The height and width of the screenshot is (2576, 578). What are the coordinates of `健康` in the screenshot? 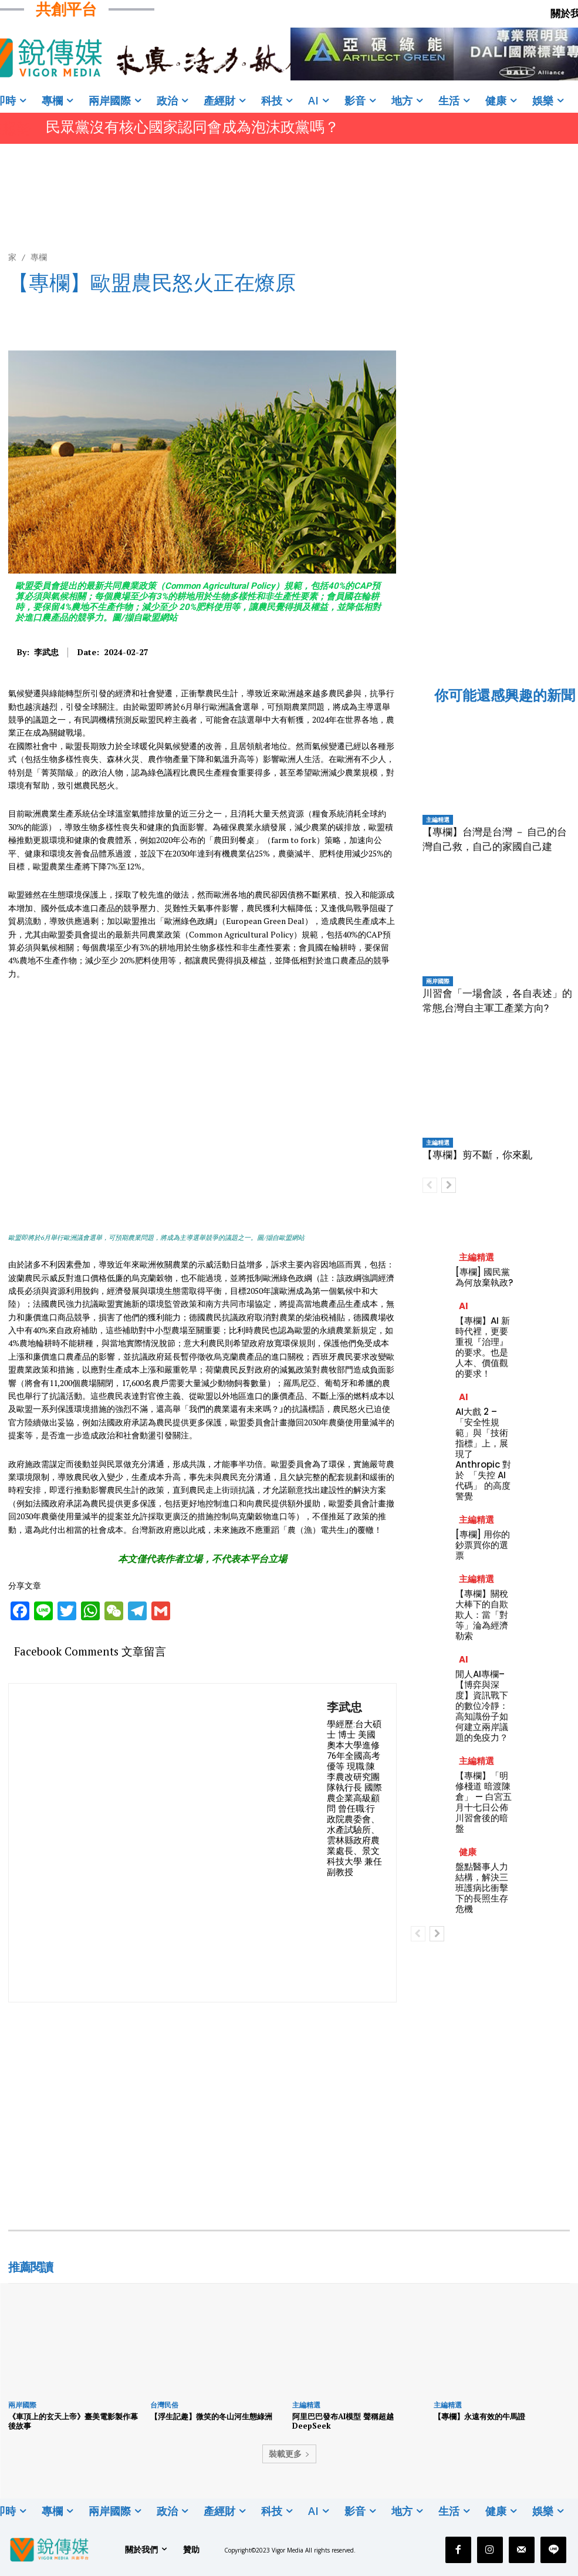 It's located at (467, 1852).